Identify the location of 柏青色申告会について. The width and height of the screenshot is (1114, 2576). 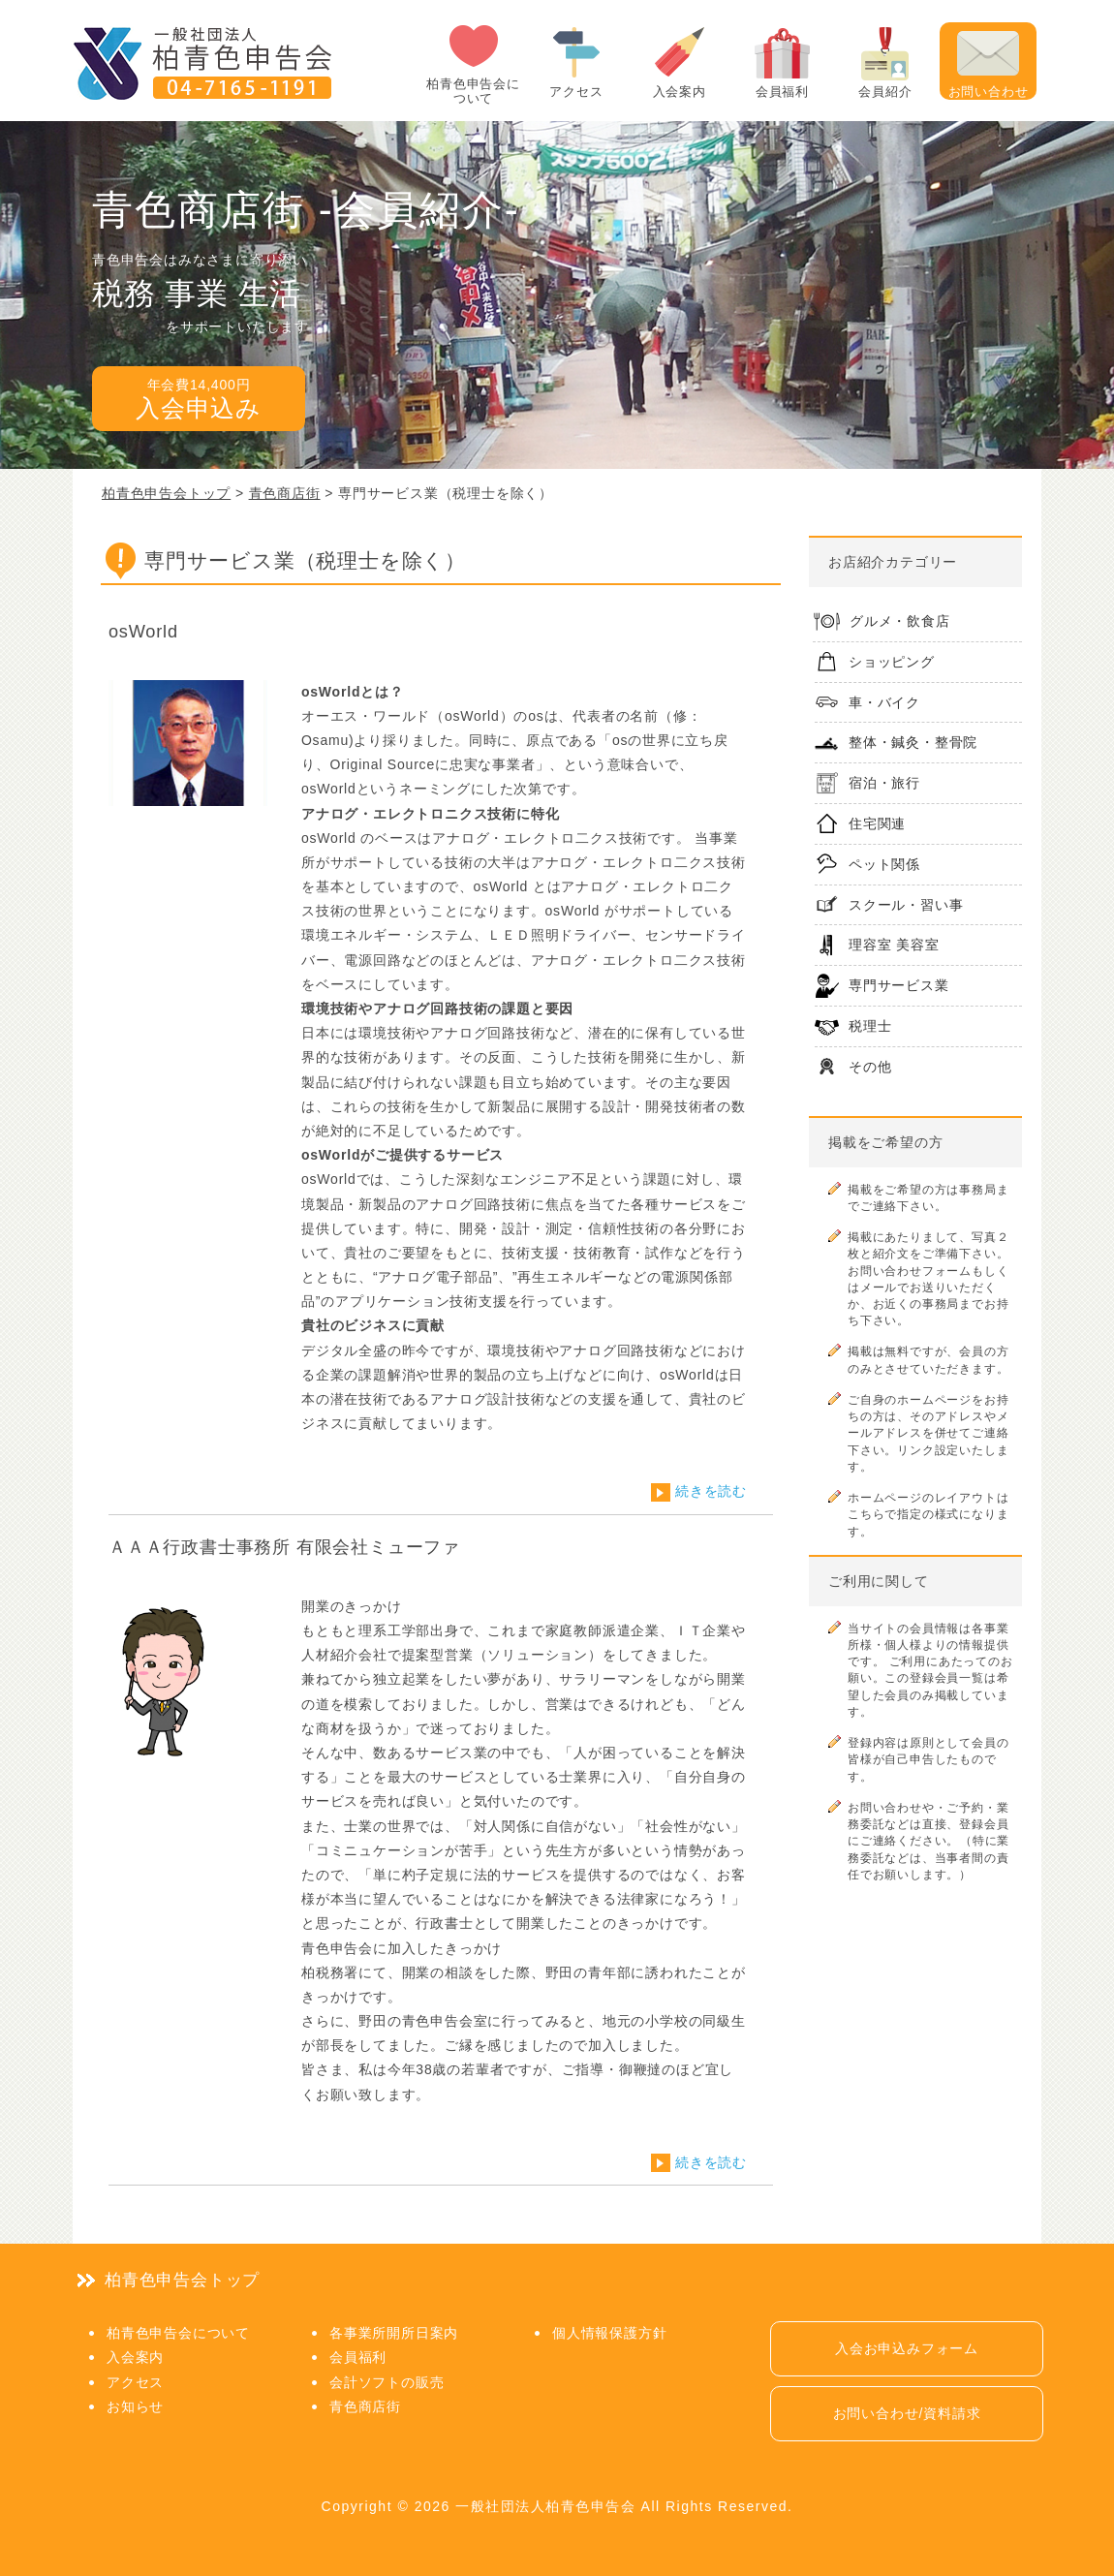
(178, 2333).